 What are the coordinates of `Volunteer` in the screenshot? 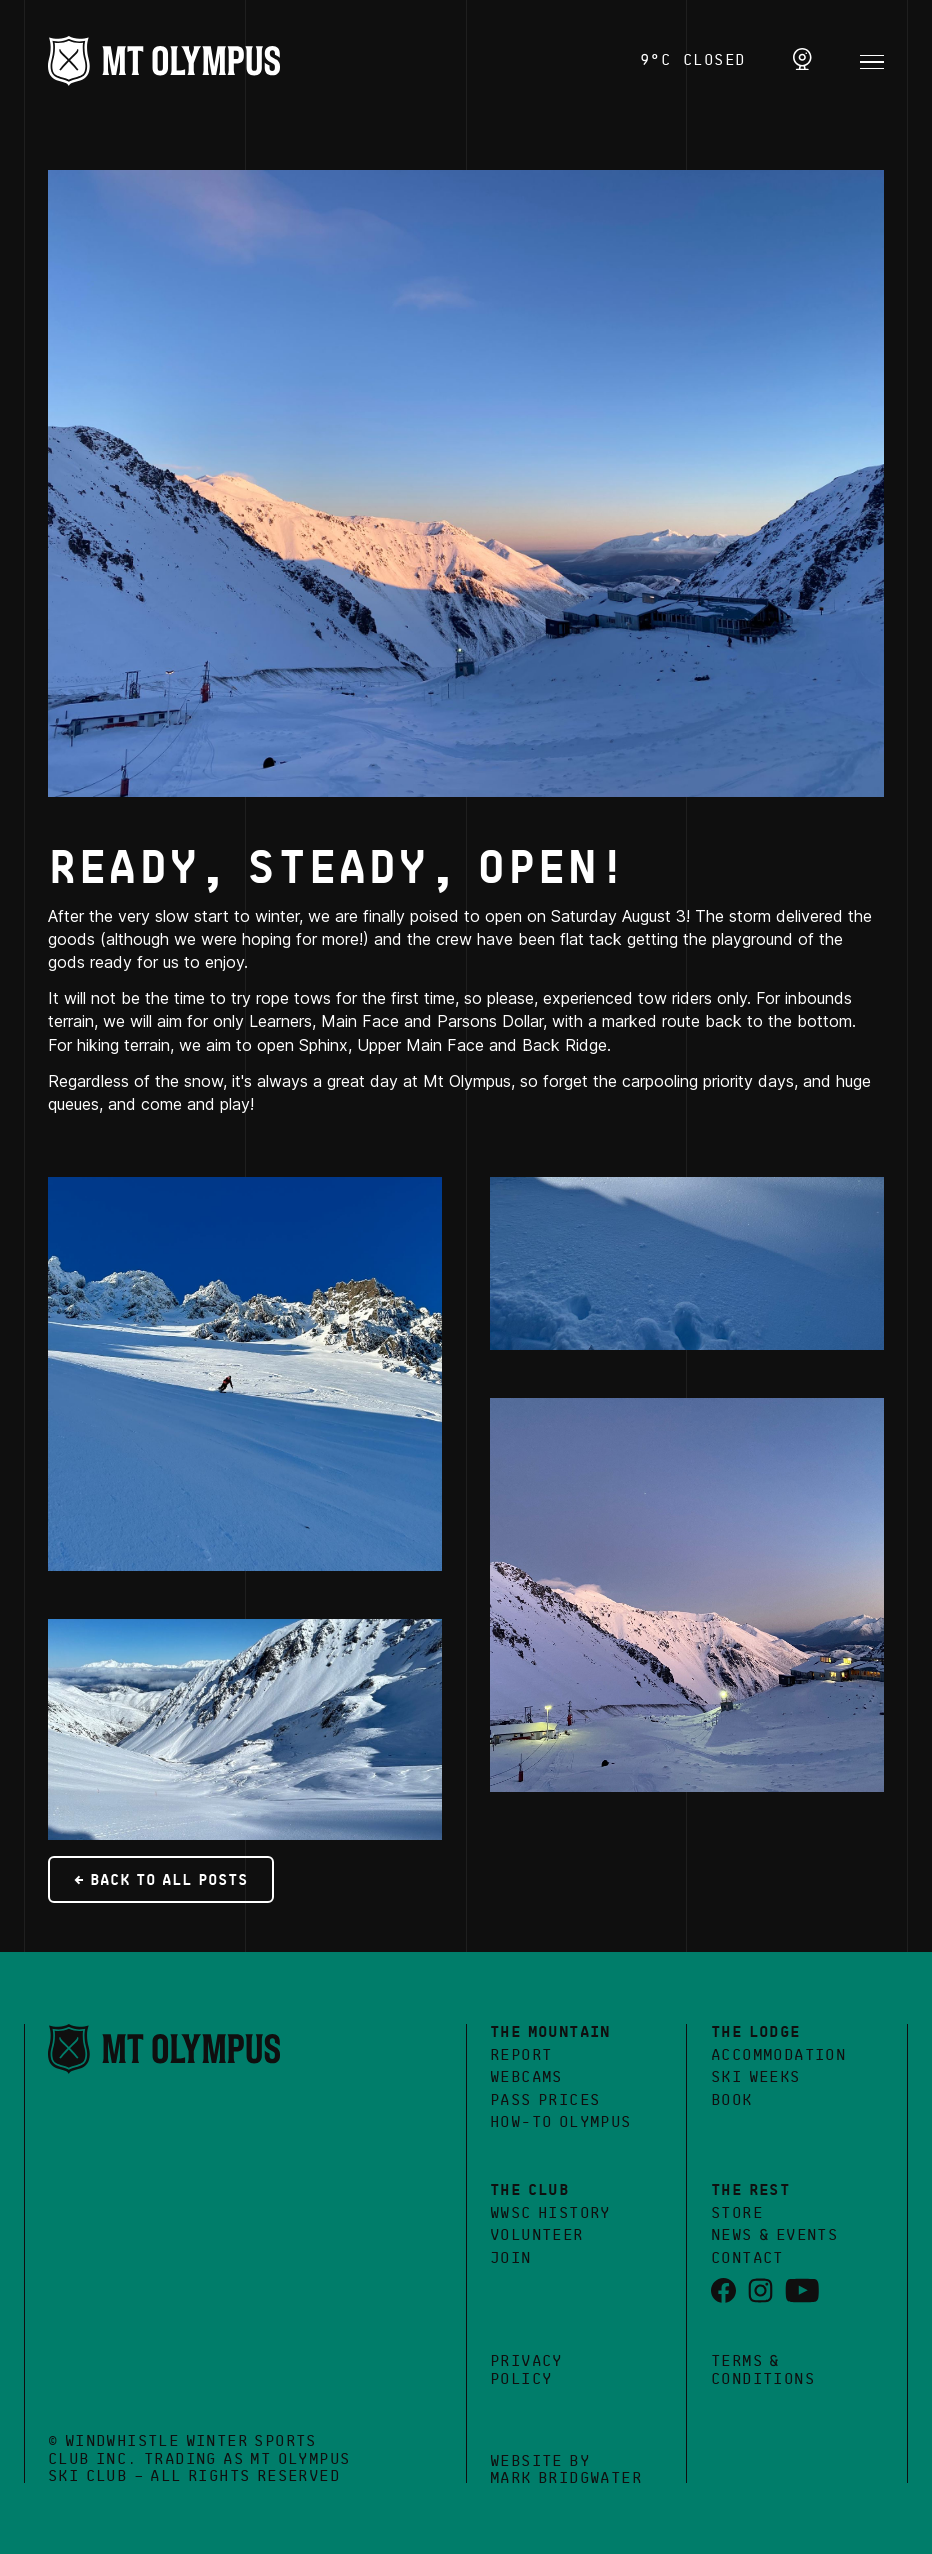 It's located at (537, 2236).